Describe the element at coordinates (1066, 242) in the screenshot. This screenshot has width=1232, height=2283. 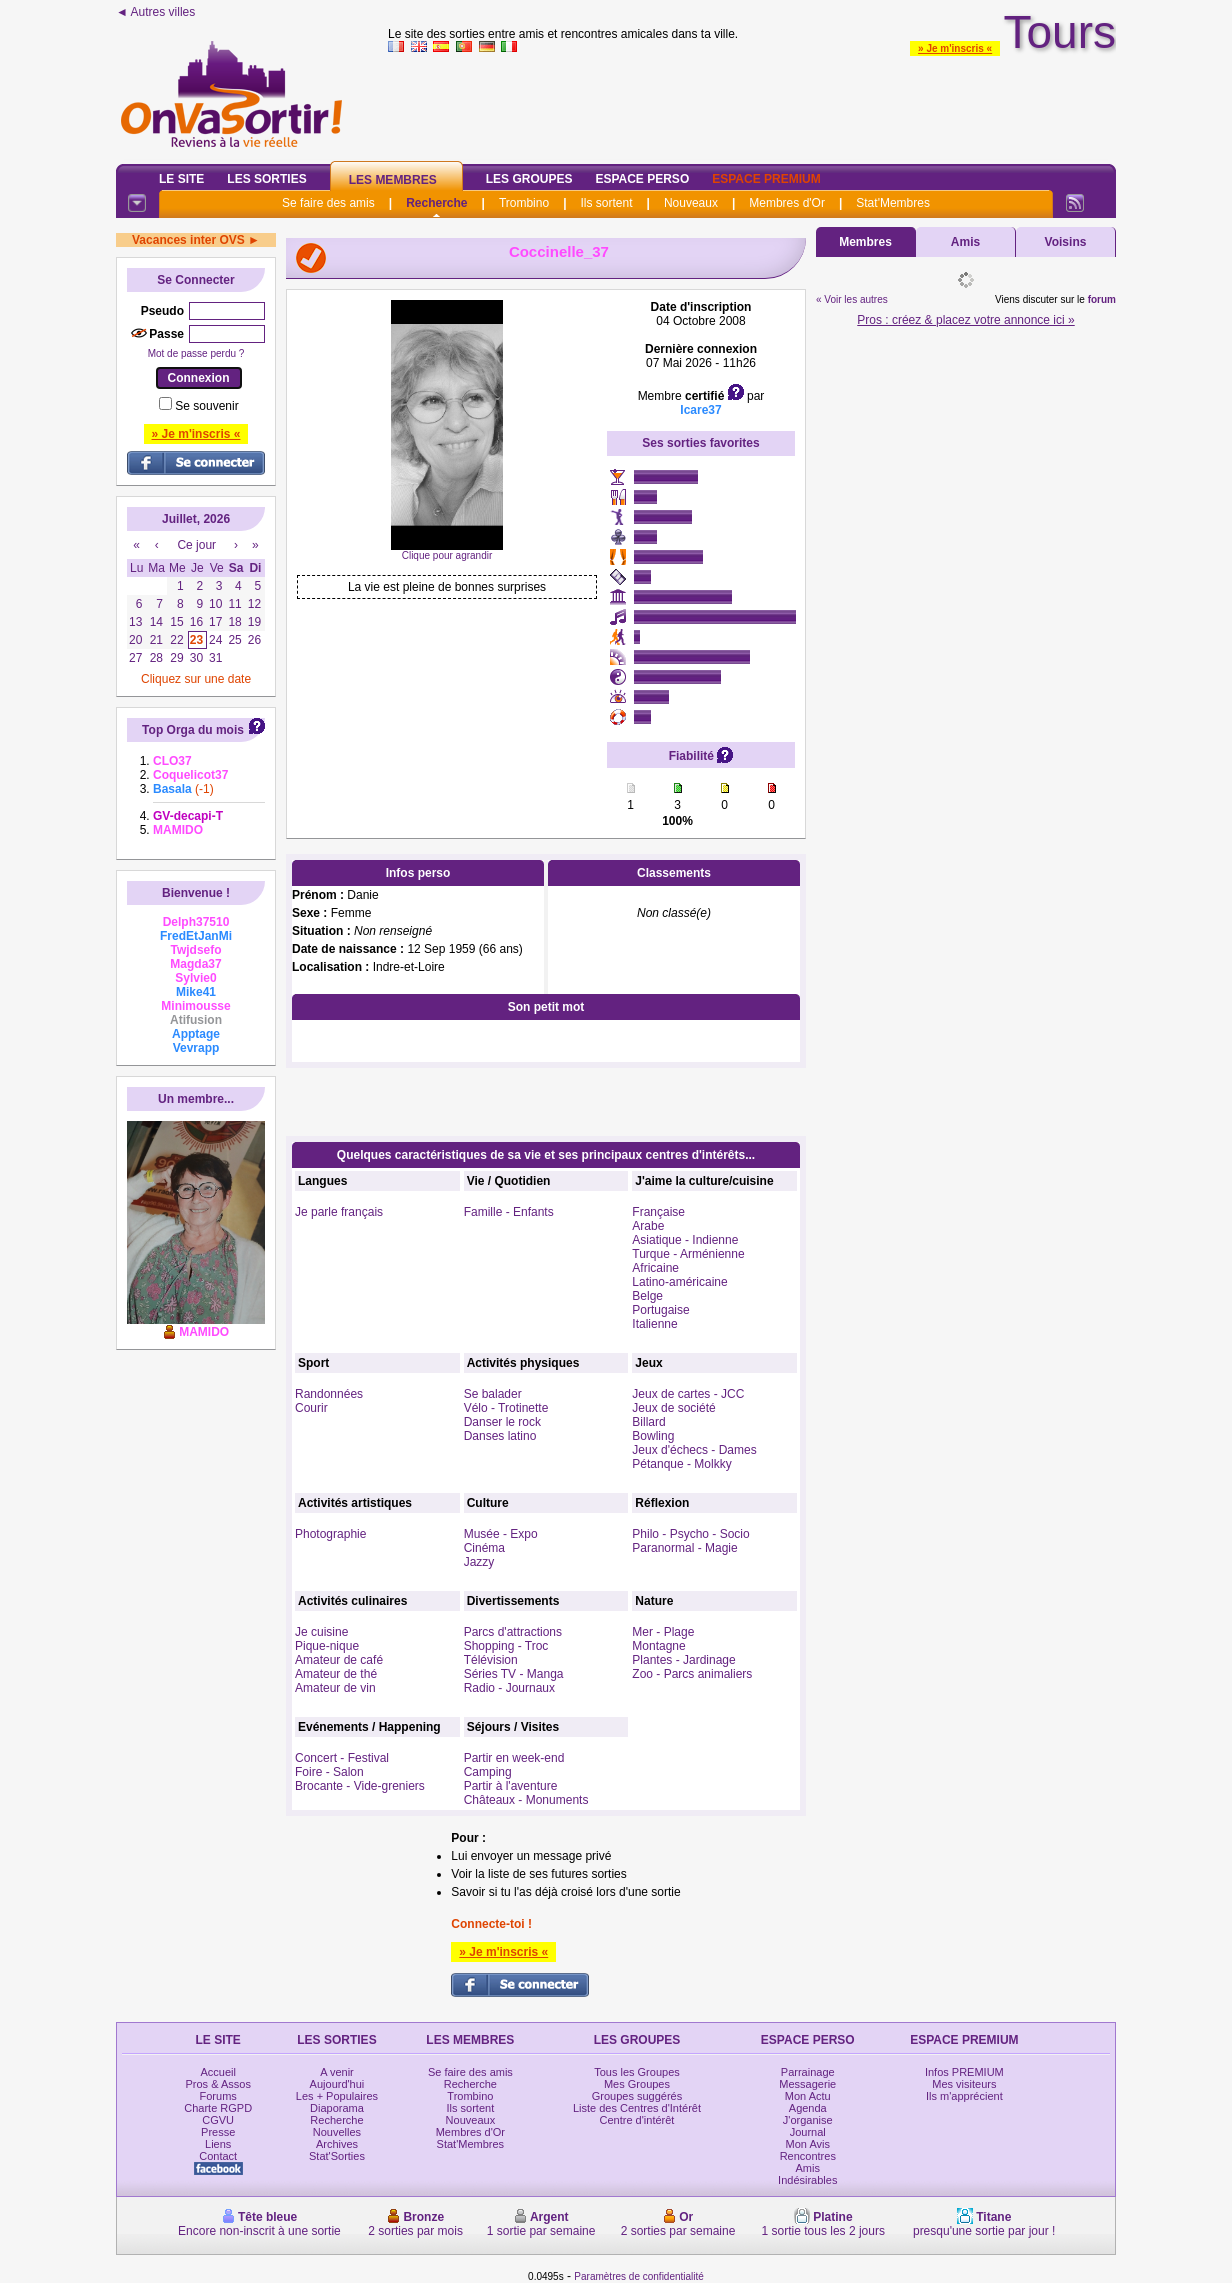
I see `Voisins` at that location.